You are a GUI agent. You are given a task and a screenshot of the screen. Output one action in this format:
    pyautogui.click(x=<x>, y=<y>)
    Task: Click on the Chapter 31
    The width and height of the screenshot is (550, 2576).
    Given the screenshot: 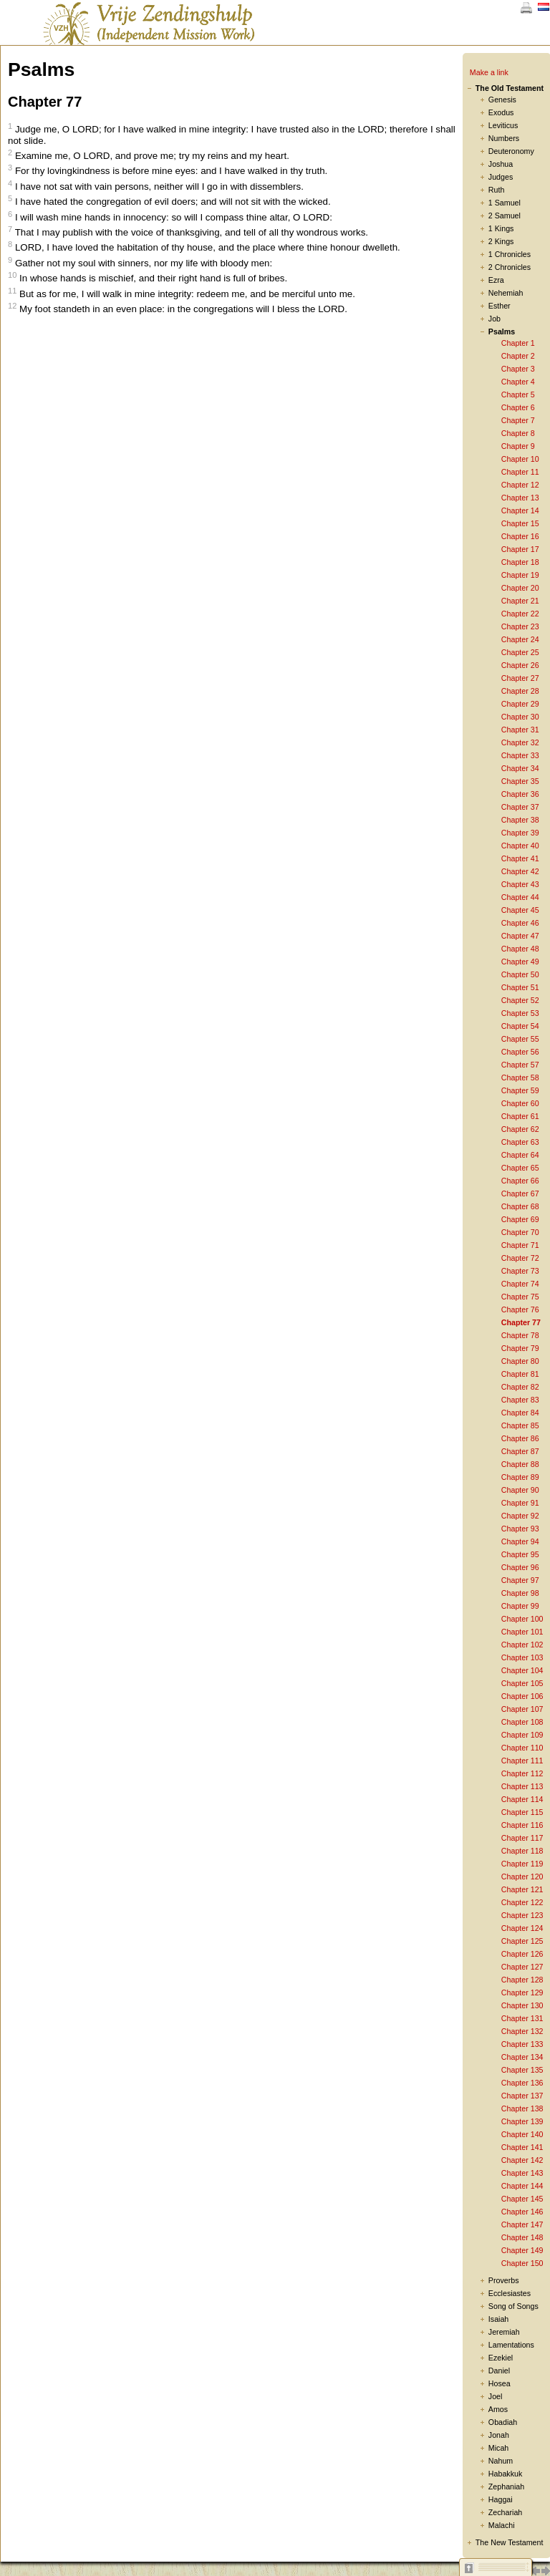 What is the action you would take?
    pyautogui.click(x=520, y=729)
    